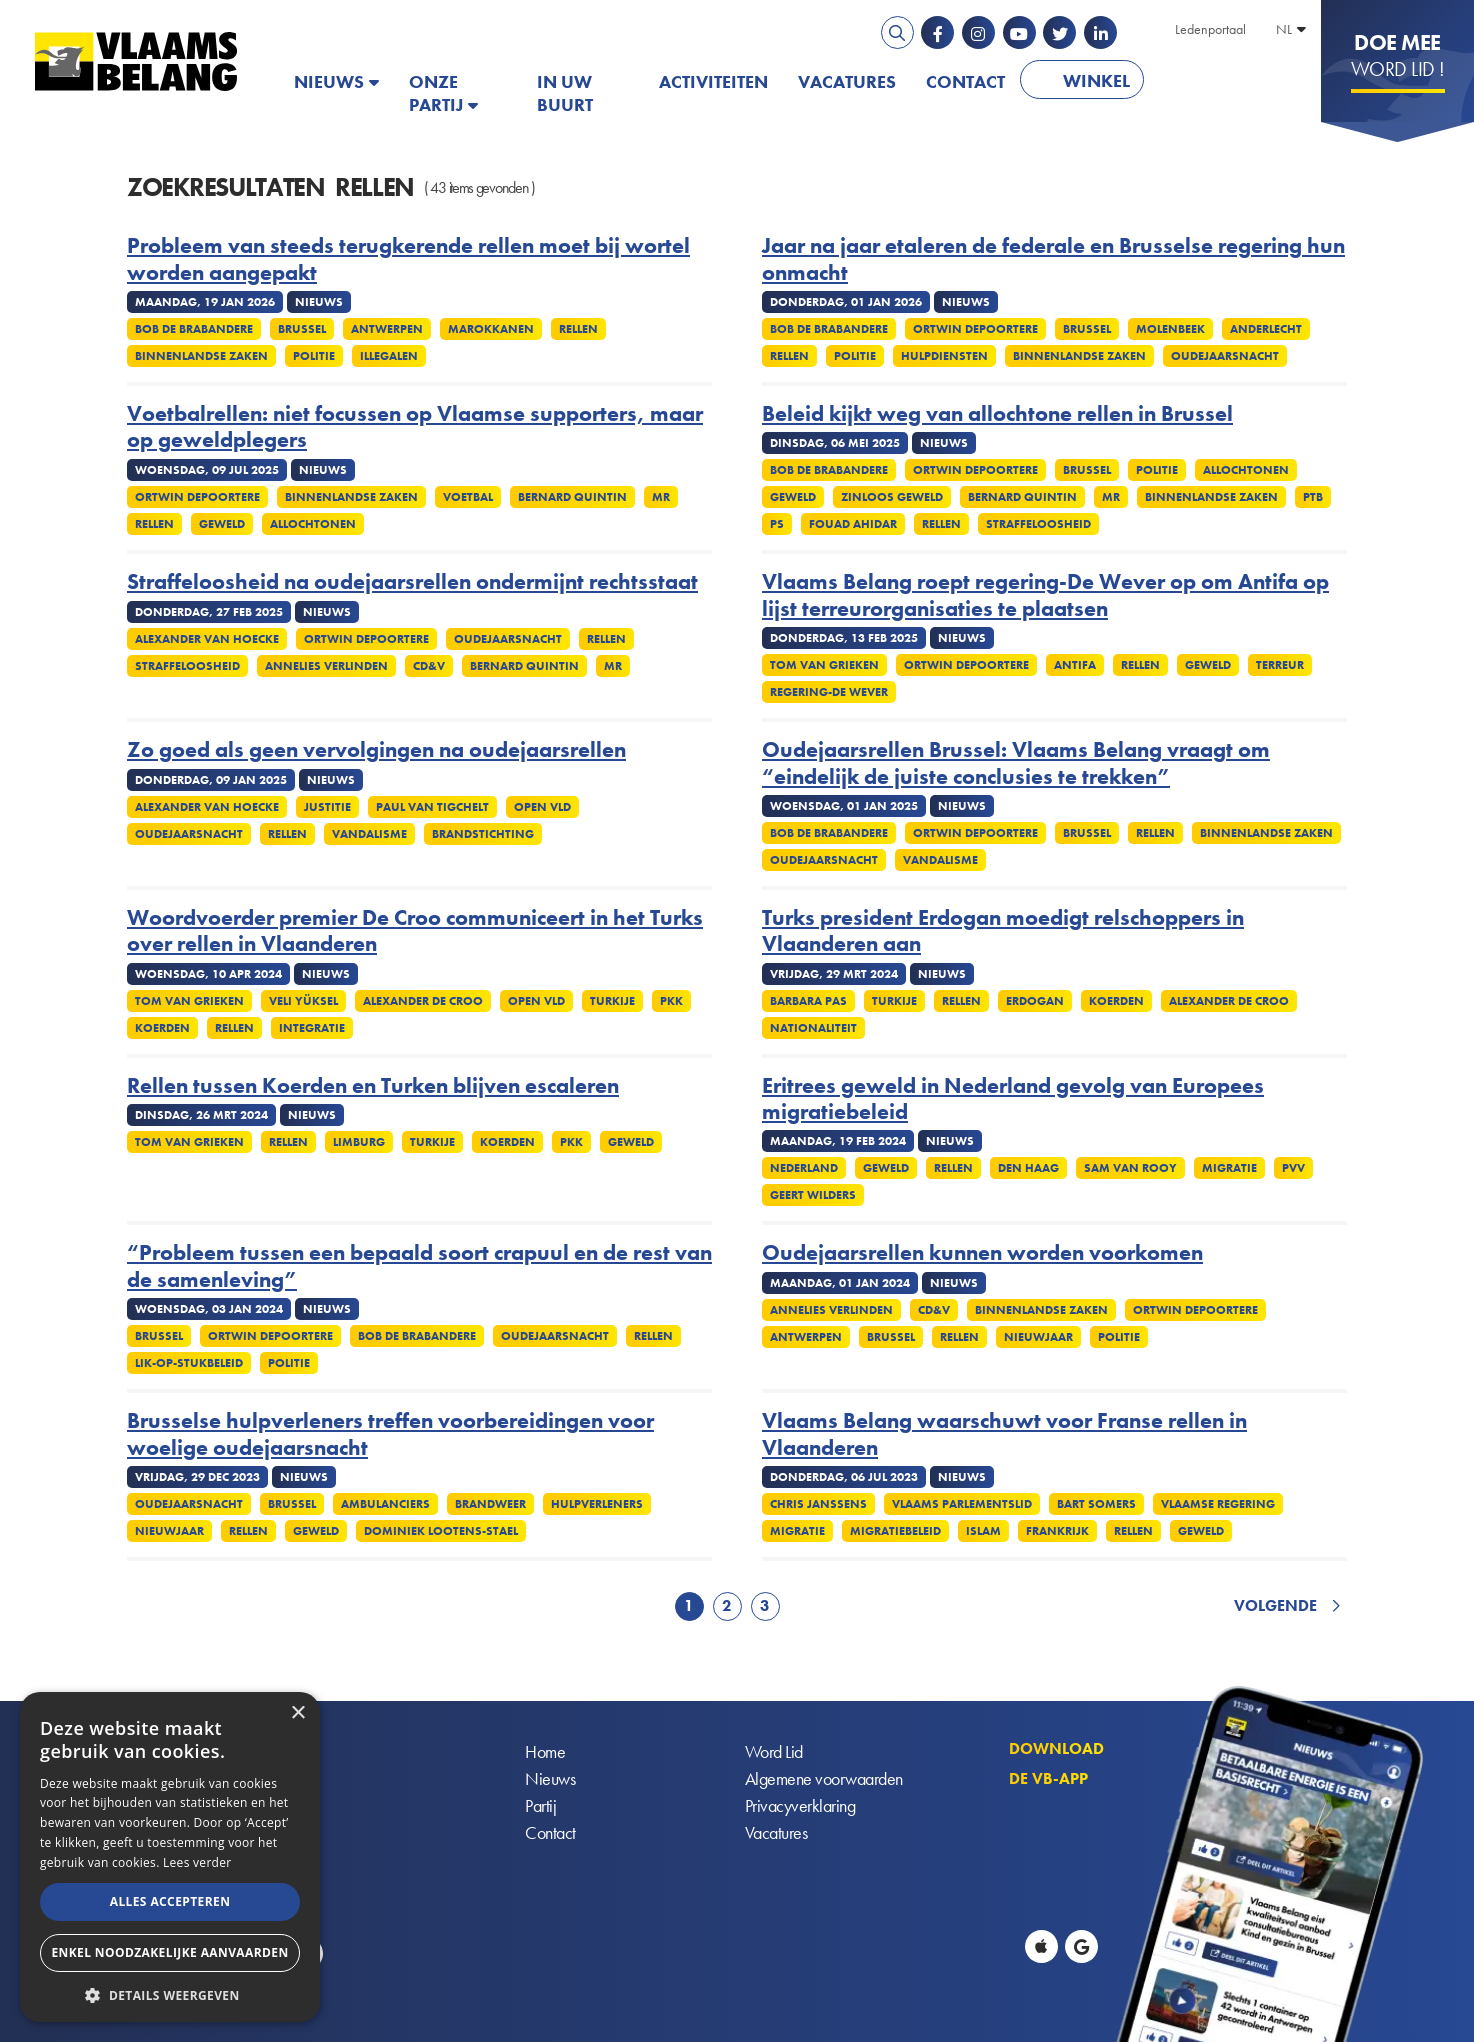  Describe the element at coordinates (327, 807) in the screenshot. I see `Justitie` at that location.